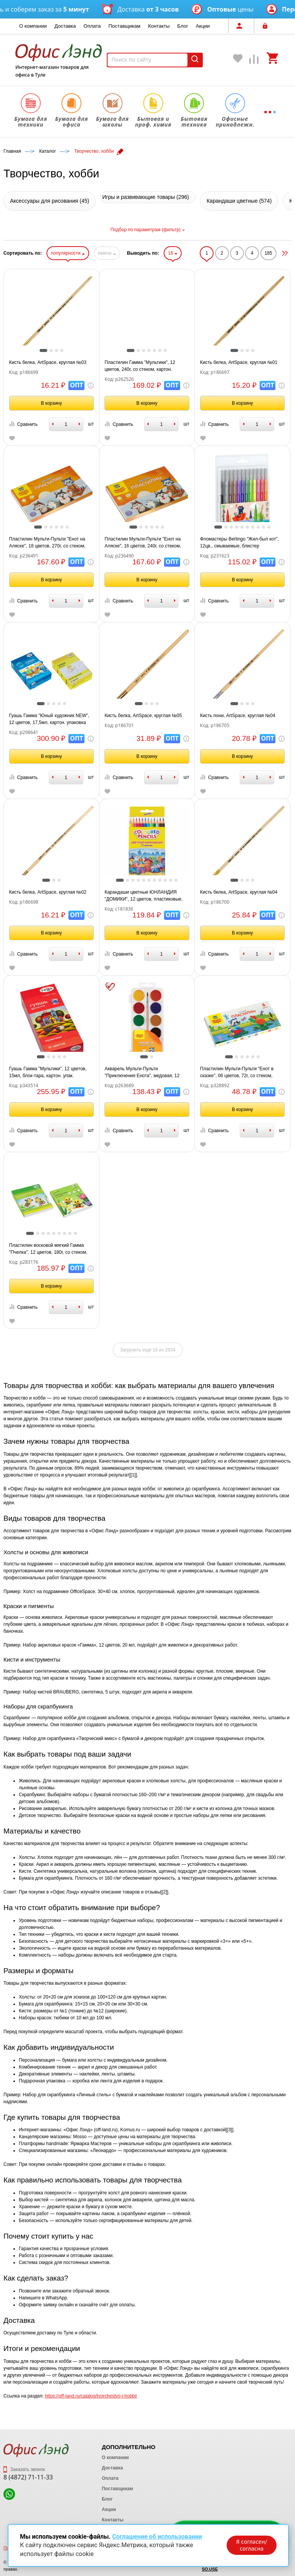 This screenshot has height=2576, width=295. What do you see at coordinates (143, 715) in the screenshot?
I see `Кисть белка, ArtSpace, круглая №05` at bounding box center [143, 715].